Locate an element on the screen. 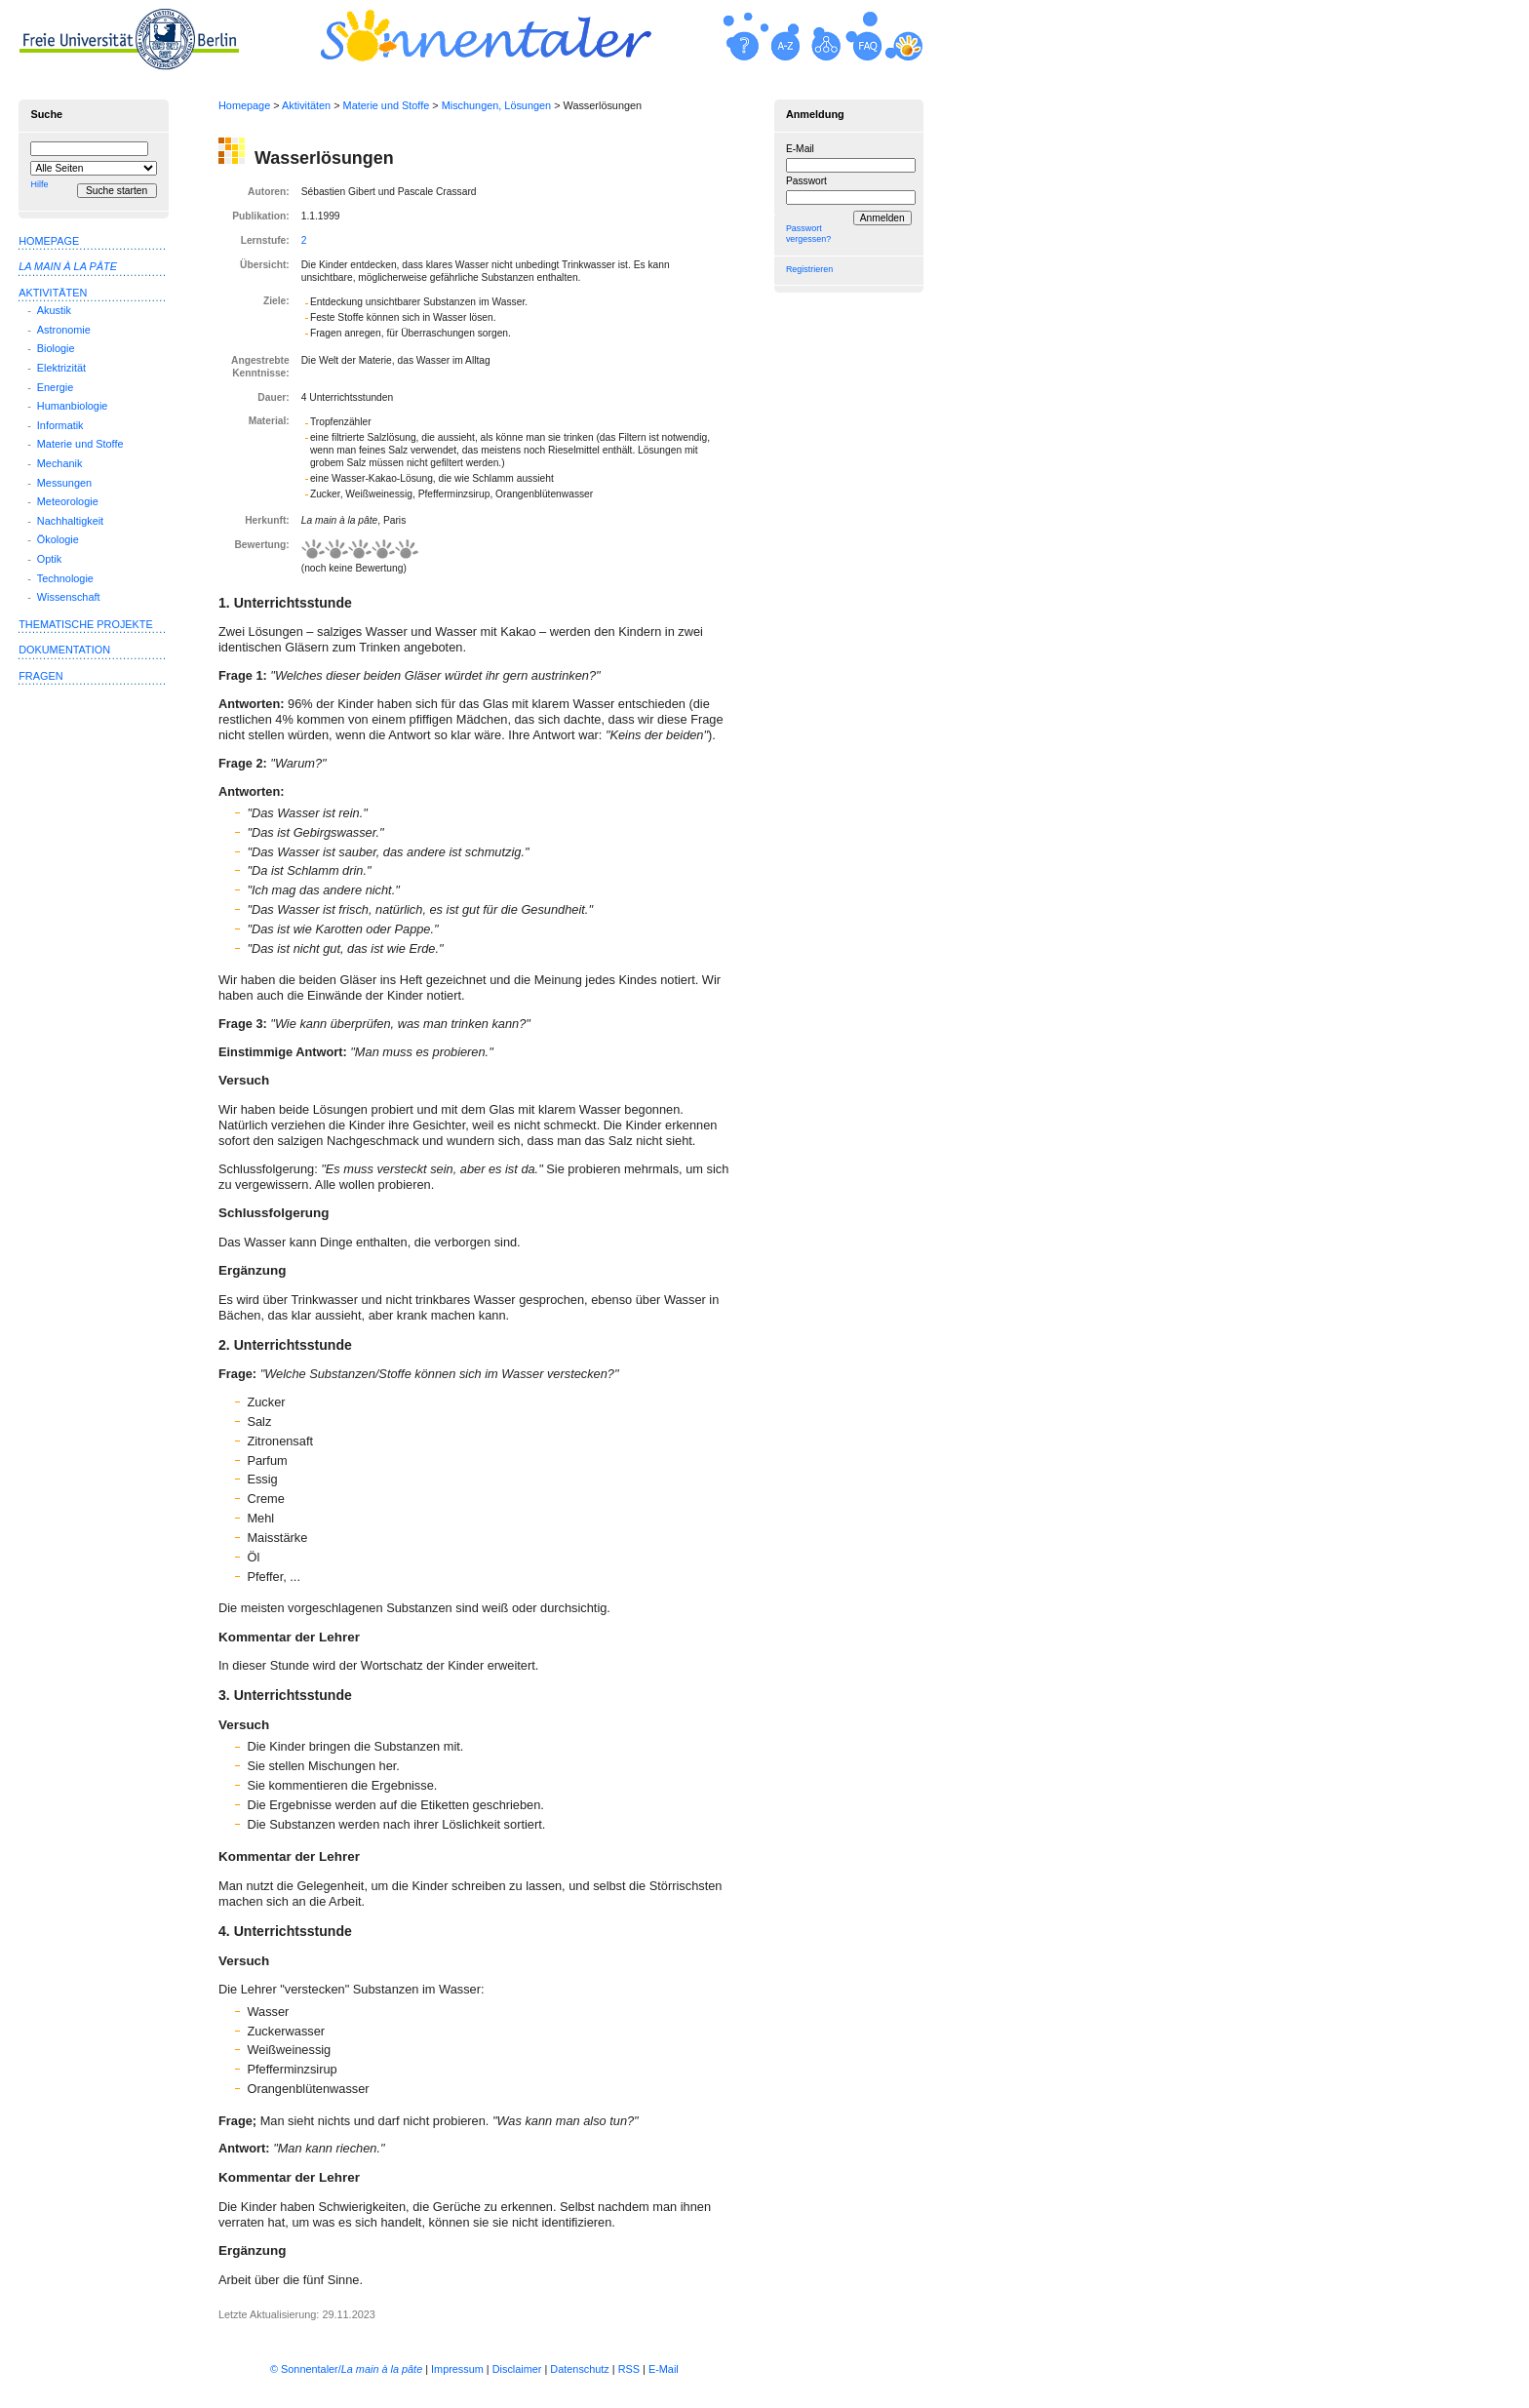 This screenshot has height=2408, width=1529. Dokumentation is located at coordinates (64, 649).